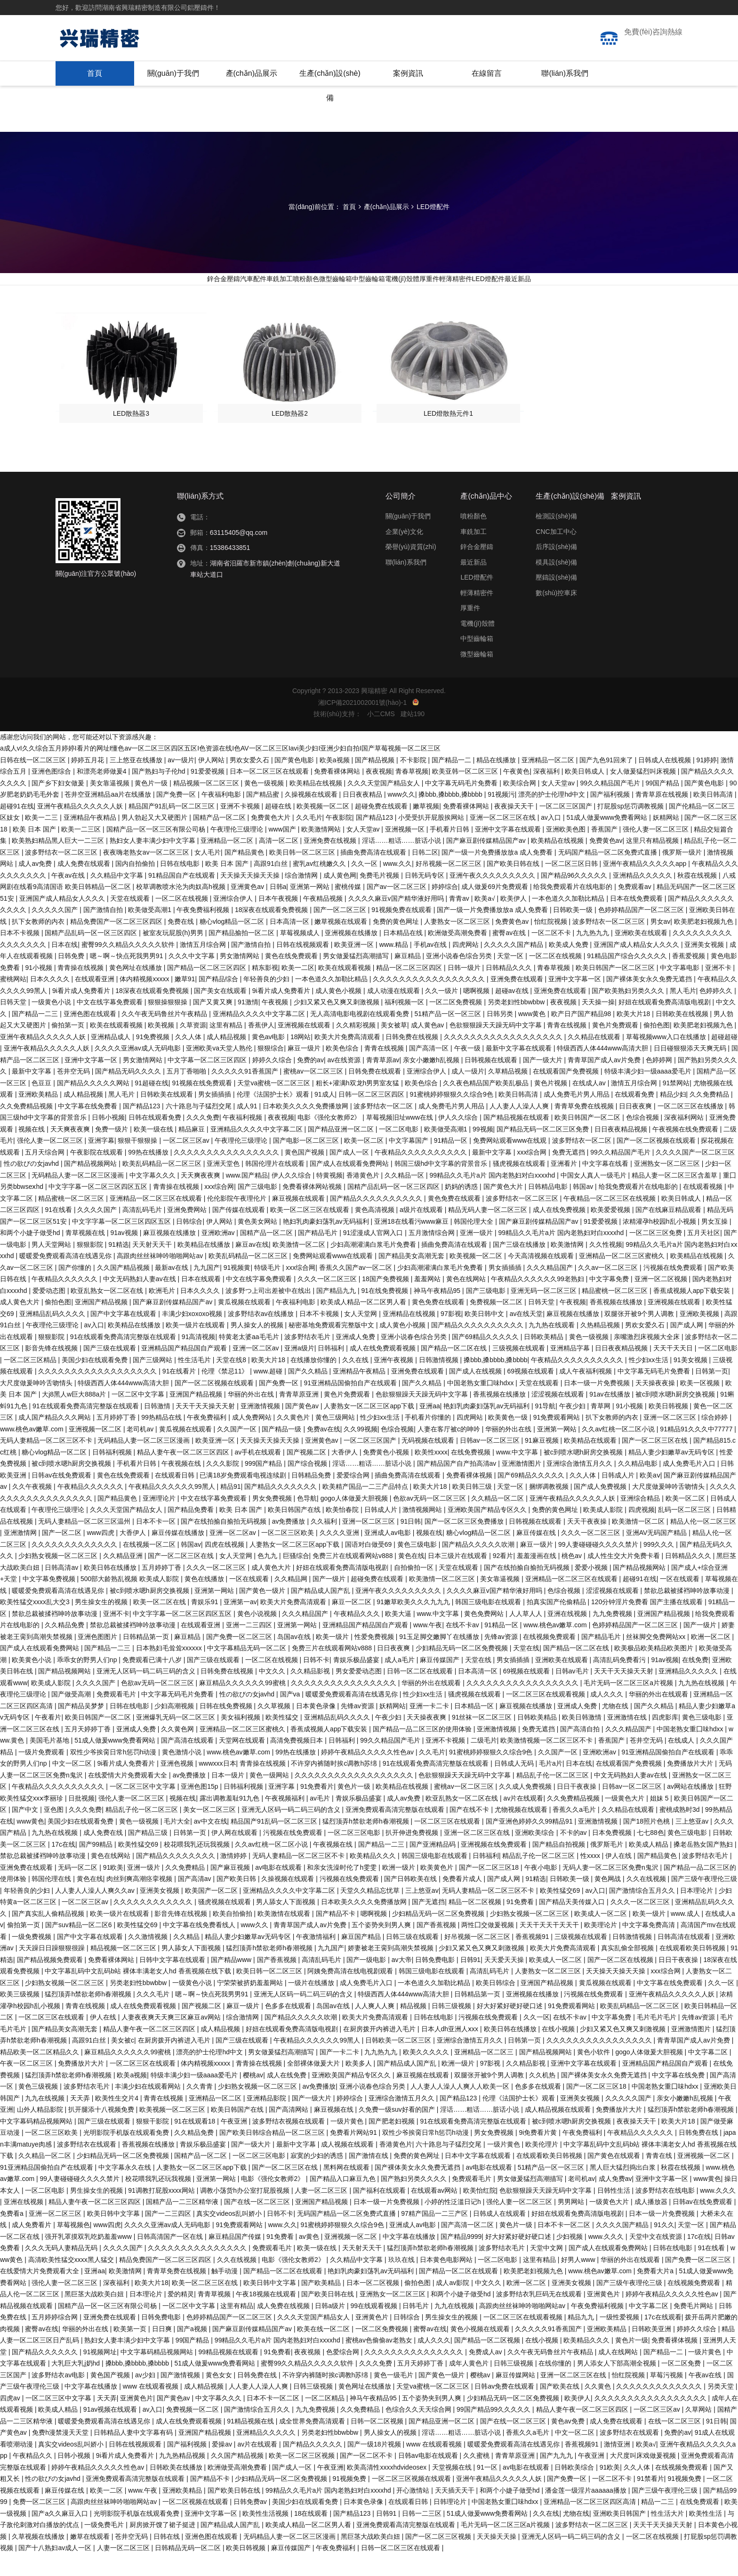  What do you see at coordinates (654, 1670) in the screenshot?
I see `欧美极品欧美精品欧美图片` at bounding box center [654, 1670].